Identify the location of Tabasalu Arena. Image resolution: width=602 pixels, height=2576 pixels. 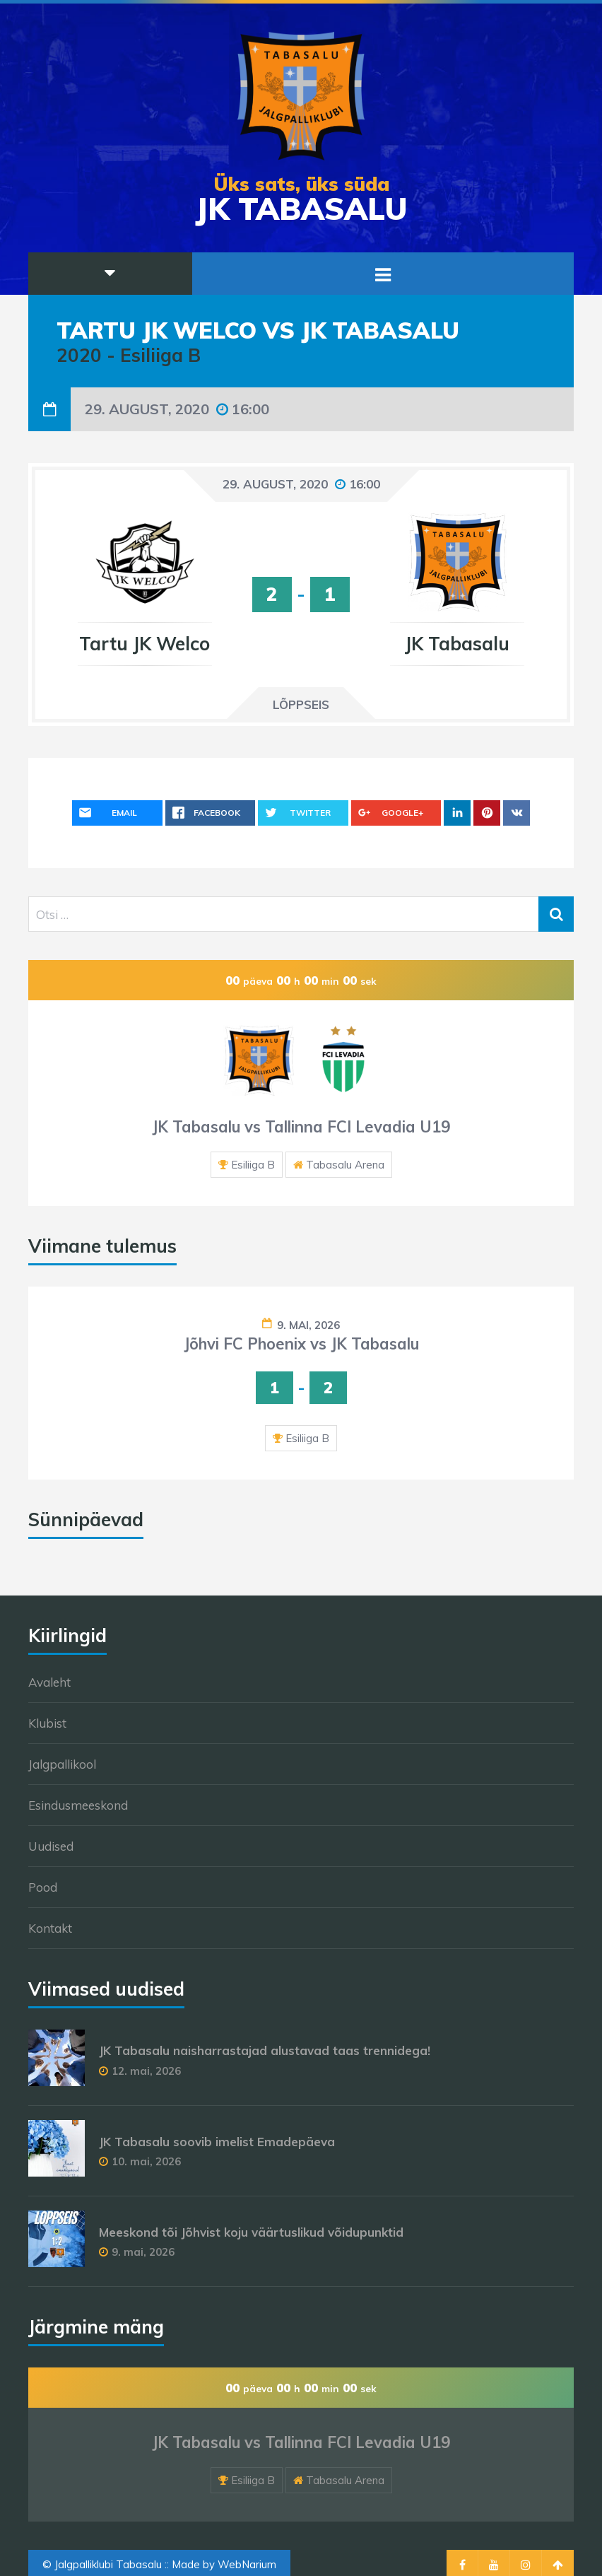
(345, 1164).